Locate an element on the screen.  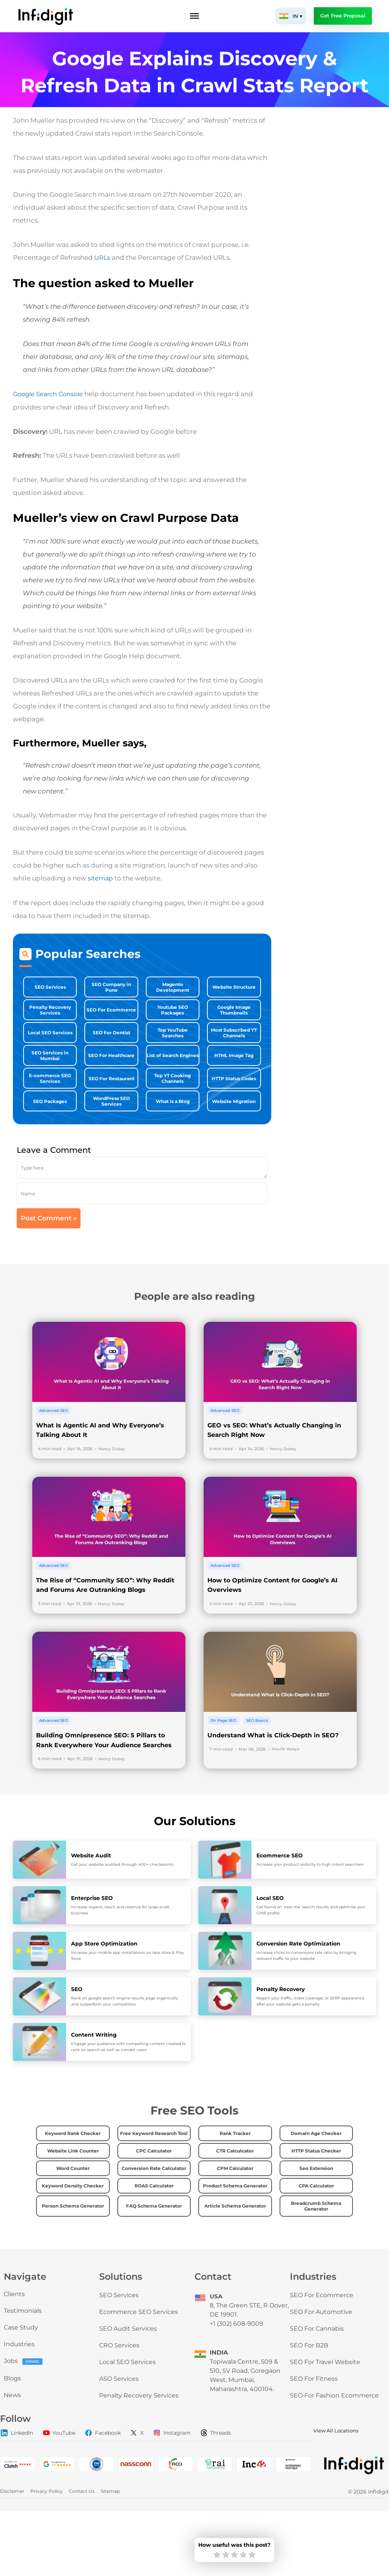
Advanced SEO is located at coordinates (55, 1434).